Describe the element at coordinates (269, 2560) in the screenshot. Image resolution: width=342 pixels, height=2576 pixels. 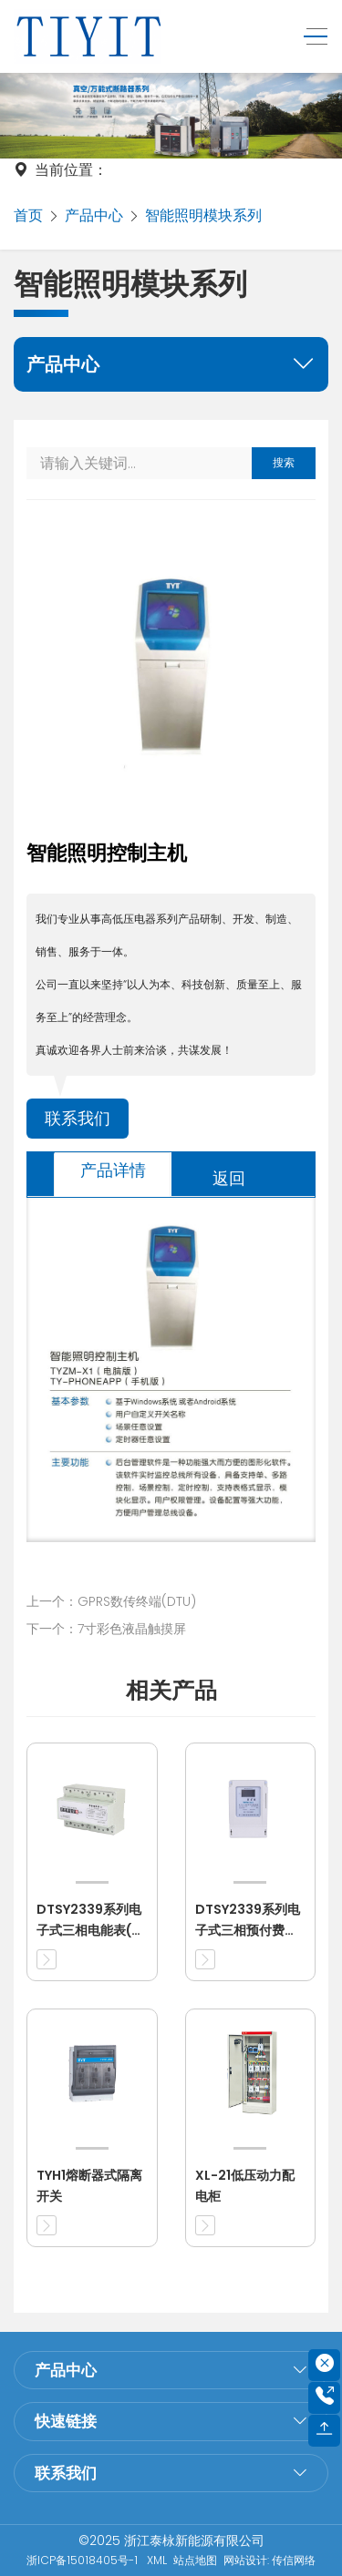
I see `网站设计: 传信网络` at that location.